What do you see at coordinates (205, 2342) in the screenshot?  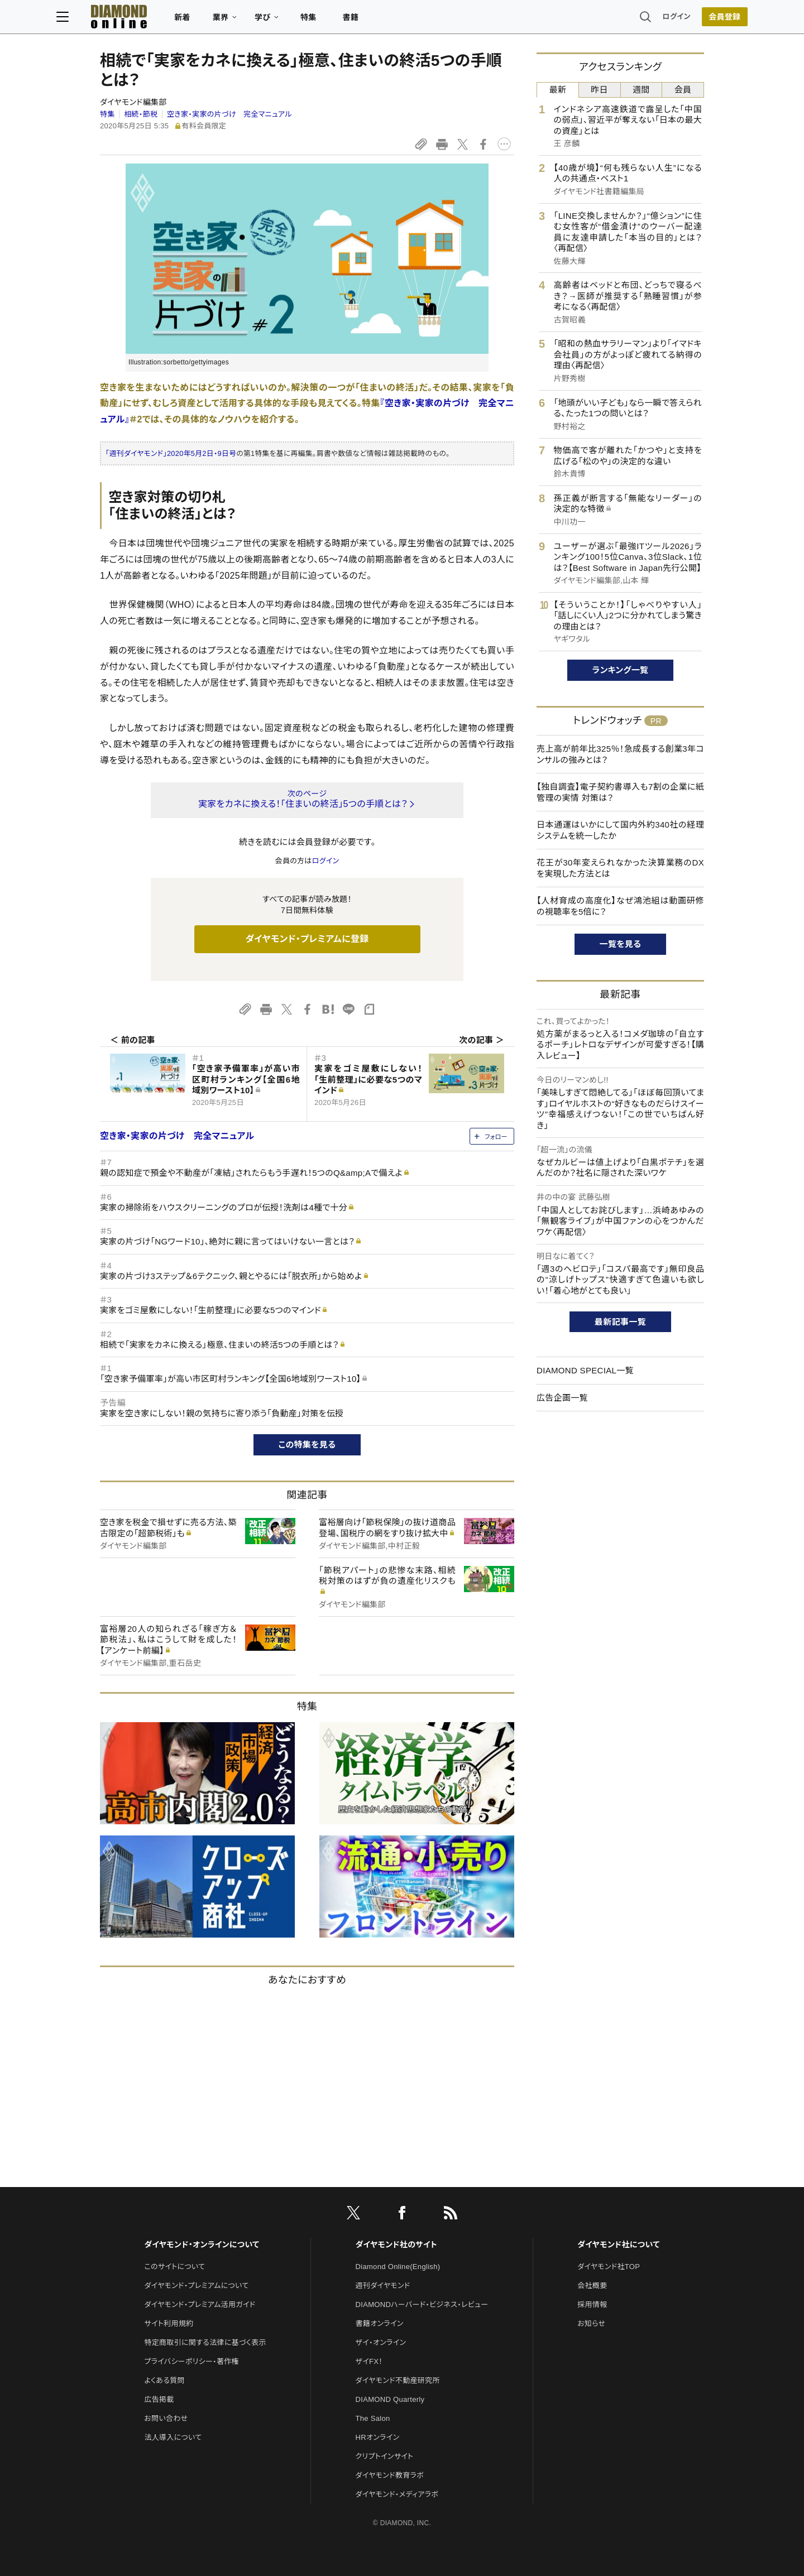 I see `特定商取引に関する法律に基づく表示` at bounding box center [205, 2342].